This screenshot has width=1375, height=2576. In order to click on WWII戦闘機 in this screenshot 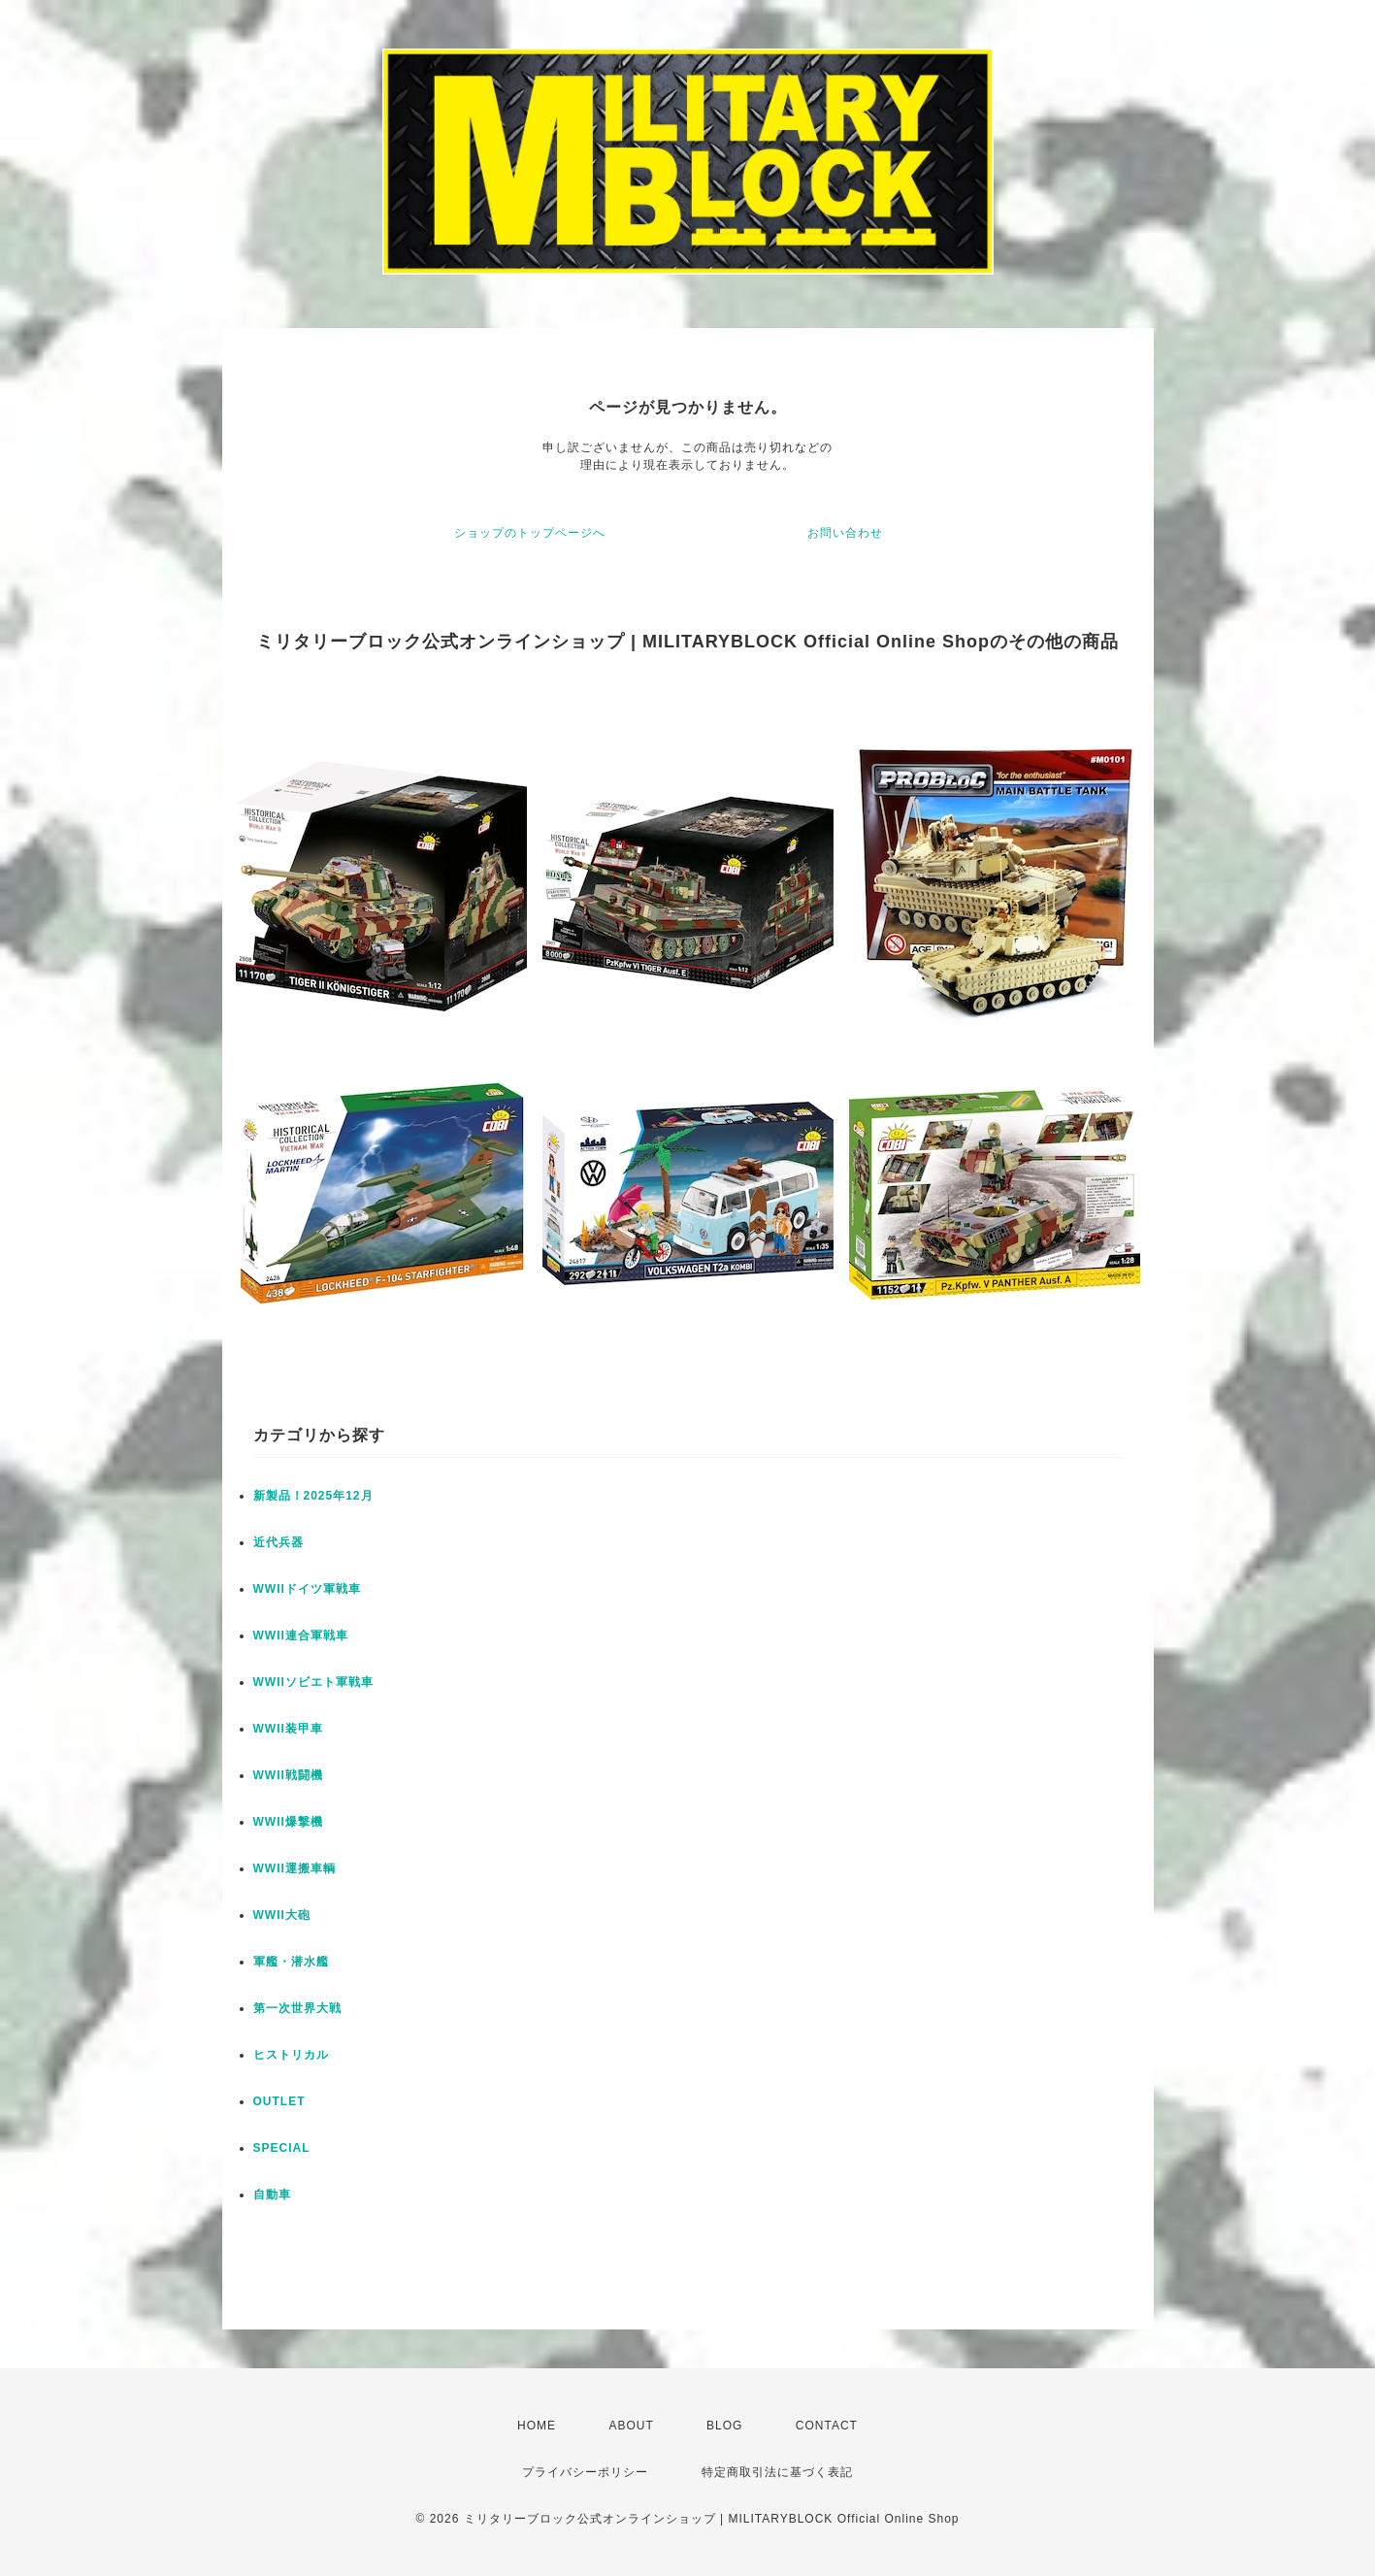, I will do `click(288, 1775)`.